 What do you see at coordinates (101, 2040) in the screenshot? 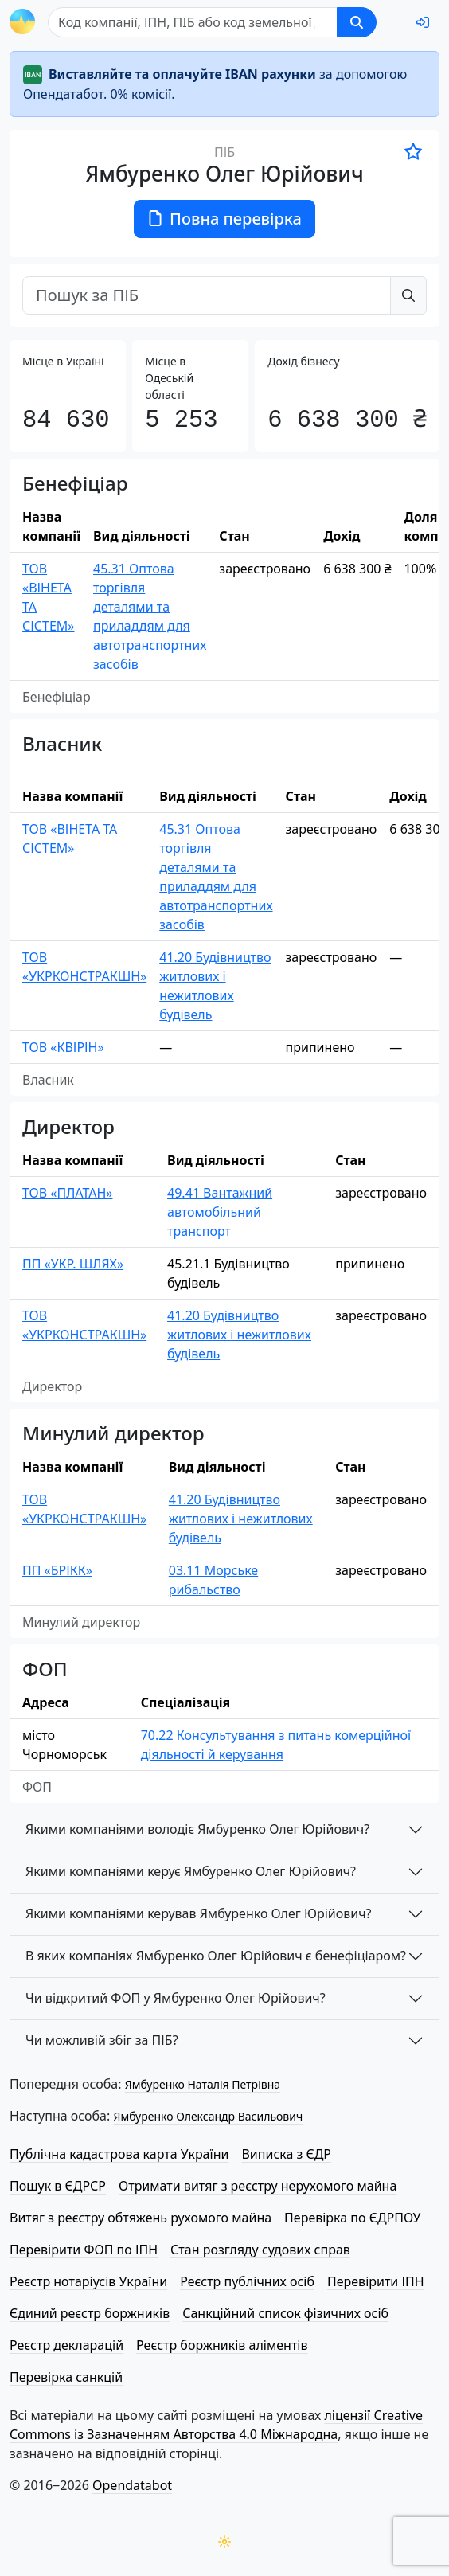
I see `Чи можливій збіг за ПІБ?` at bounding box center [101, 2040].